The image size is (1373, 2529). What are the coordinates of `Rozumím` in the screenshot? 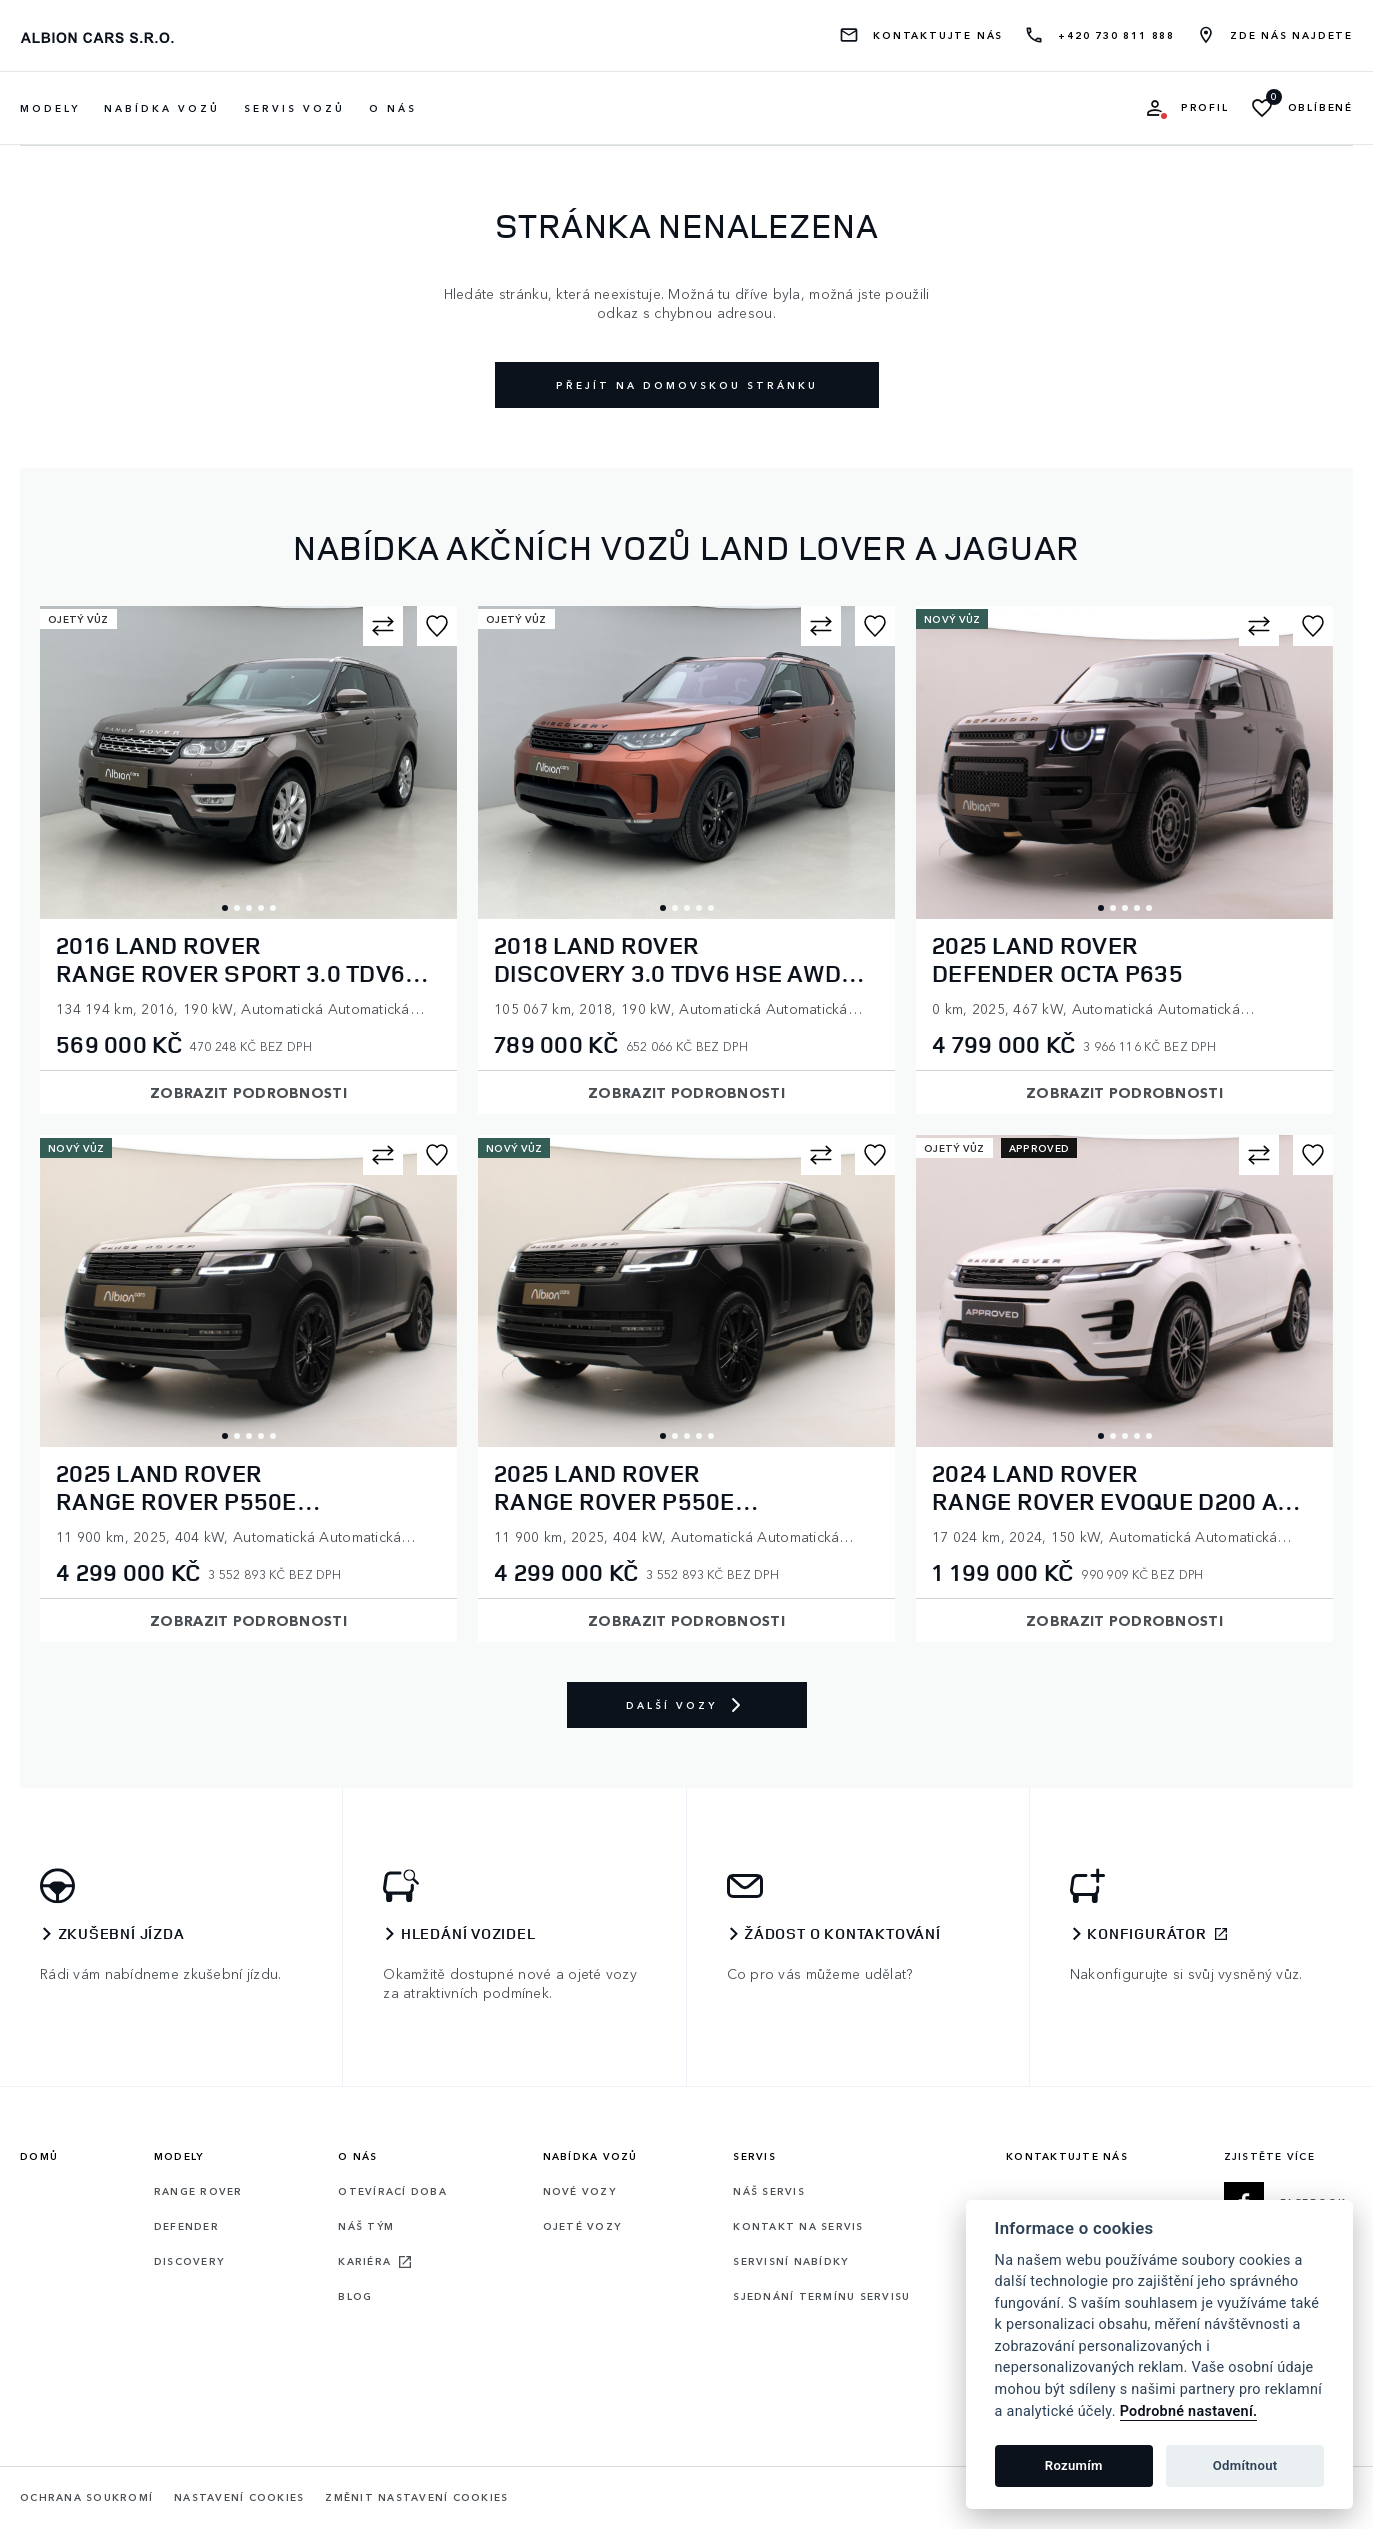 It's located at (1074, 2465).